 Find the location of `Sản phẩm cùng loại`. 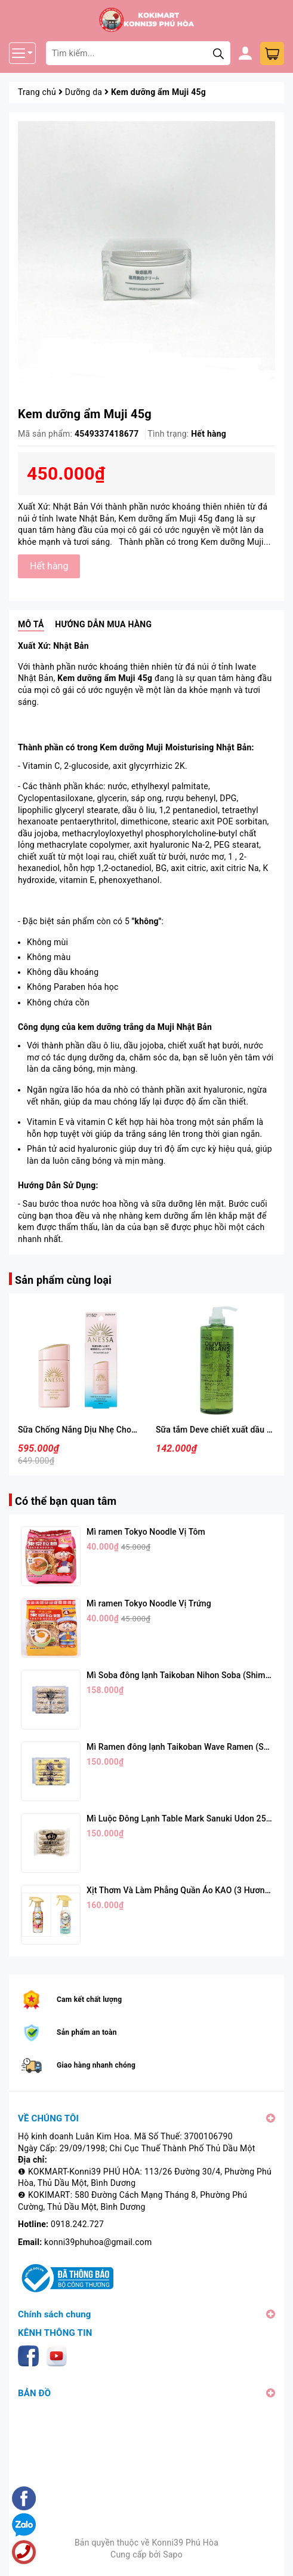

Sản phẩm cùng loại is located at coordinates (63, 1280).